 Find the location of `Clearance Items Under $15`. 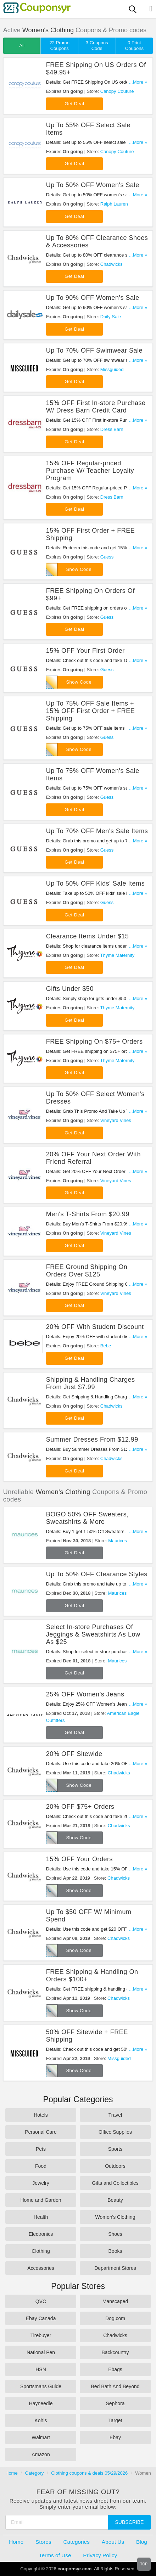

Clearance Items Under $15 is located at coordinates (87, 936).